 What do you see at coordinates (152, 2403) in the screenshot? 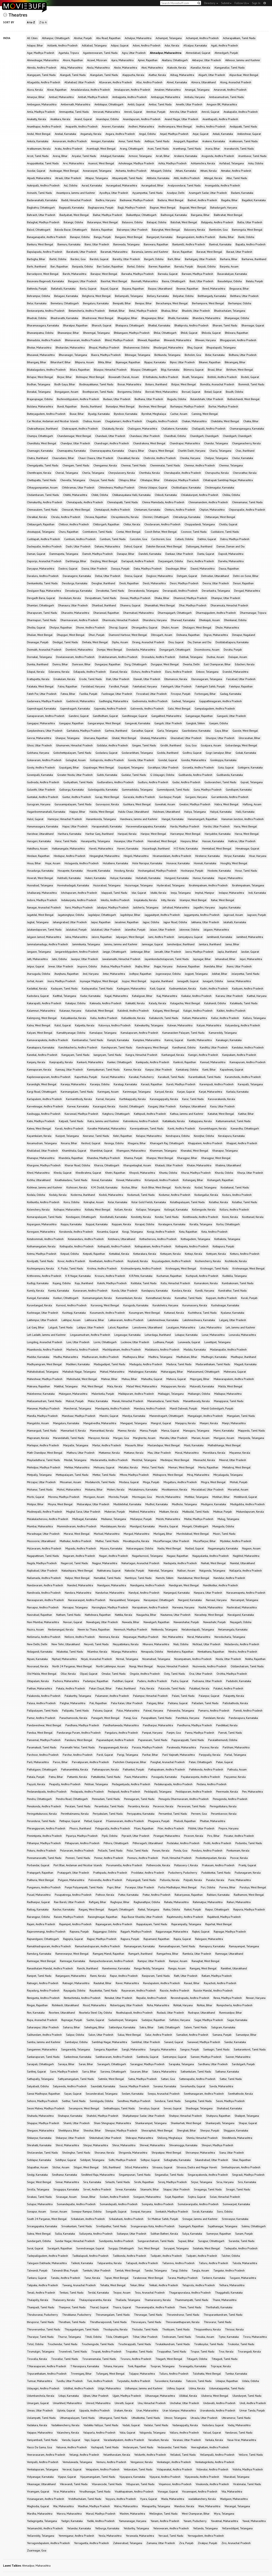
I see `Una, Himachal Pradesh` at bounding box center [152, 2403].